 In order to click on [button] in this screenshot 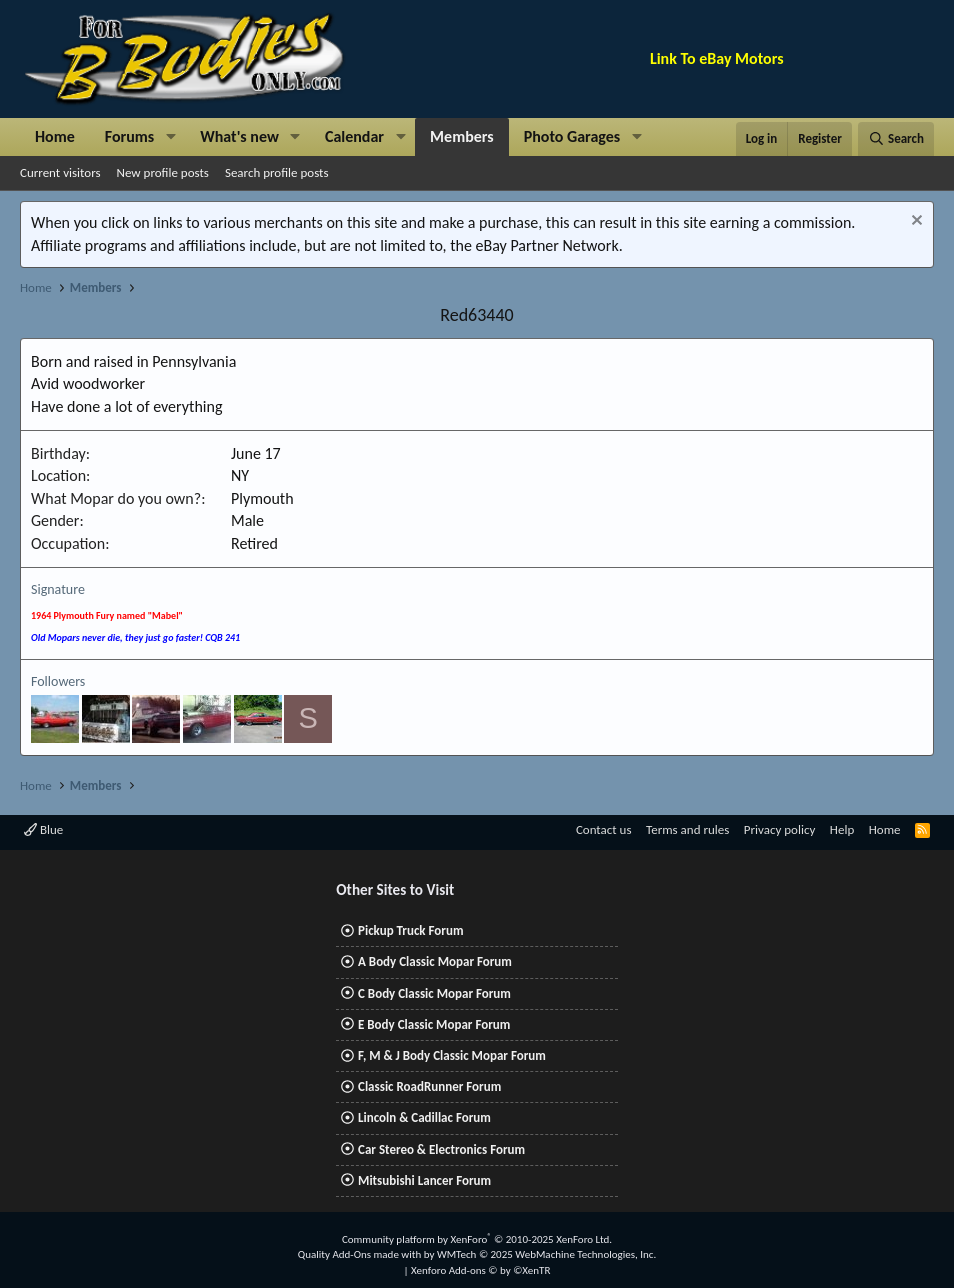, I will do `click(170, 137)`.